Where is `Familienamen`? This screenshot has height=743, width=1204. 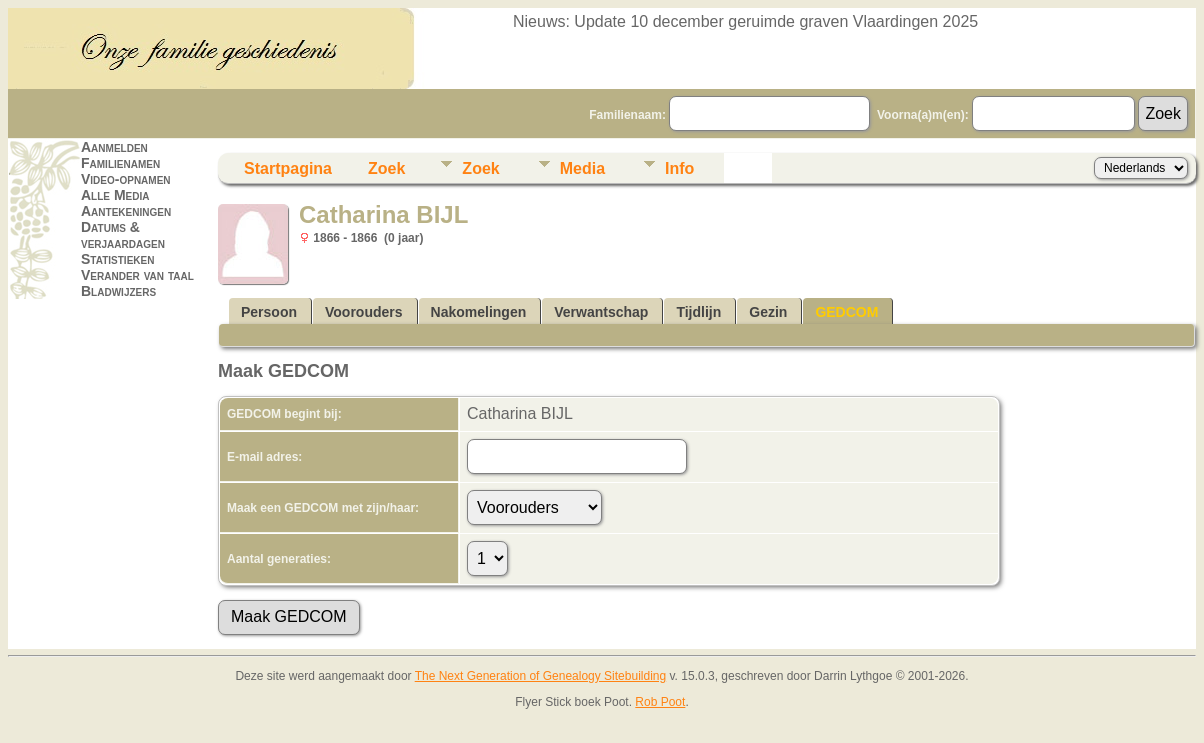 Familienamen is located at coordinates (120, 163).